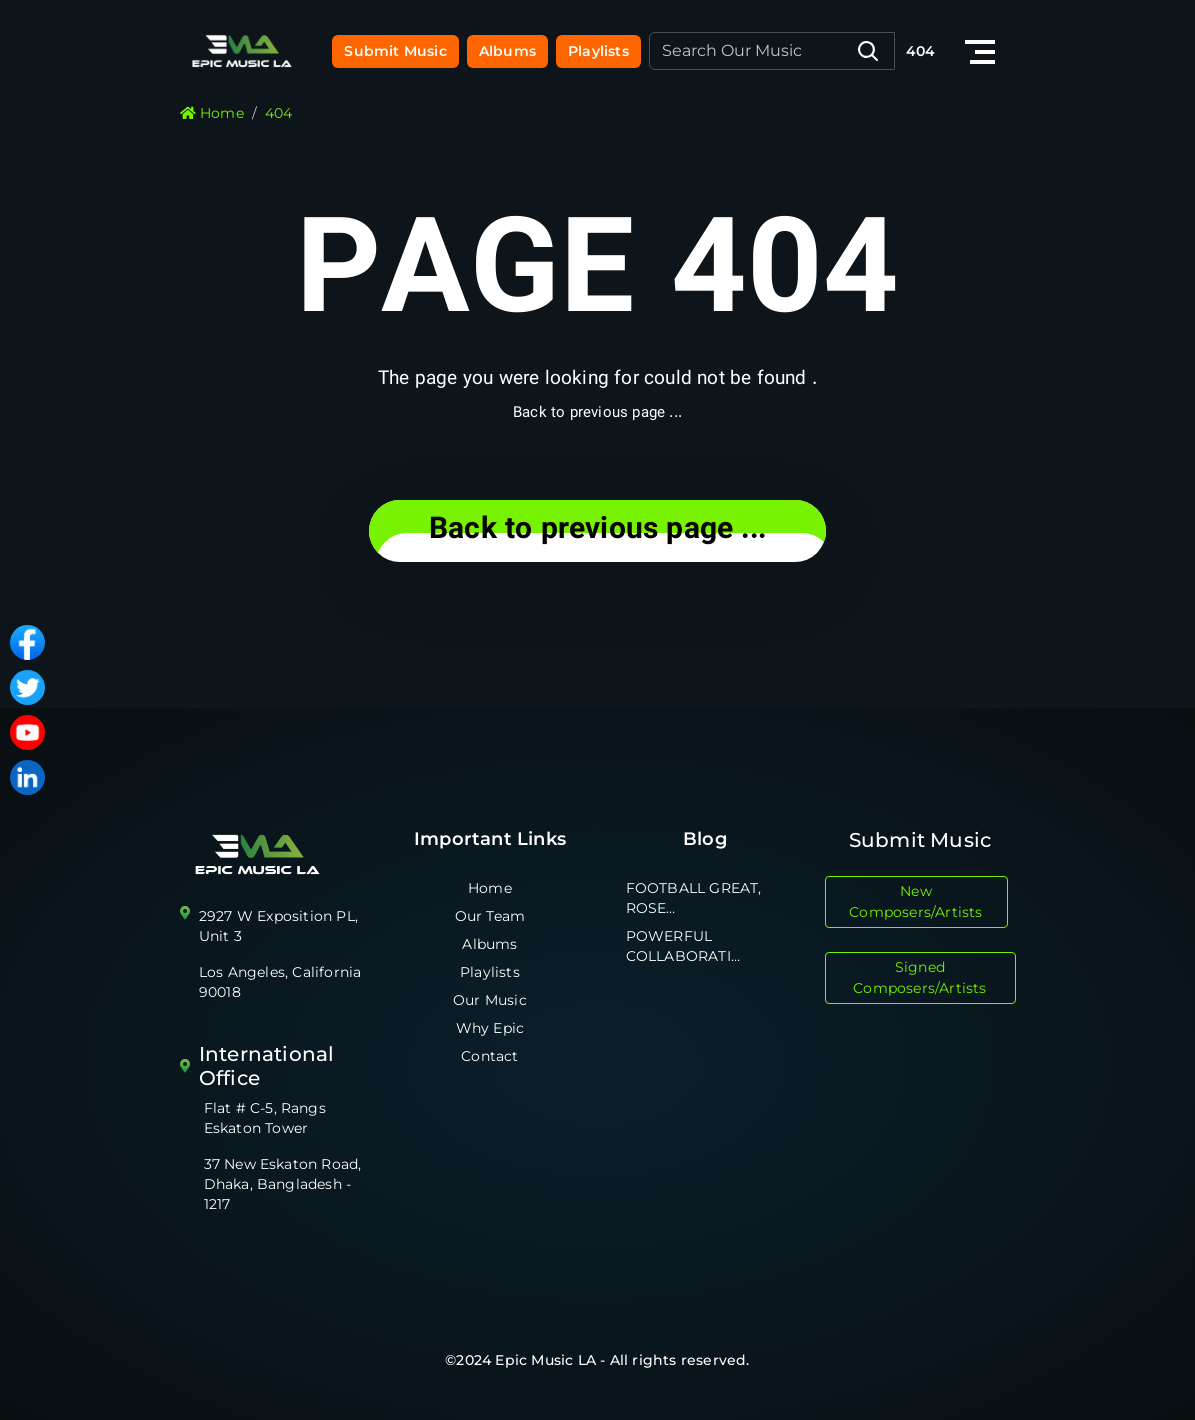  What do you see at coordinates (490, 888) in the screenshot?
I see `Home` at bounding box center [490, 888].